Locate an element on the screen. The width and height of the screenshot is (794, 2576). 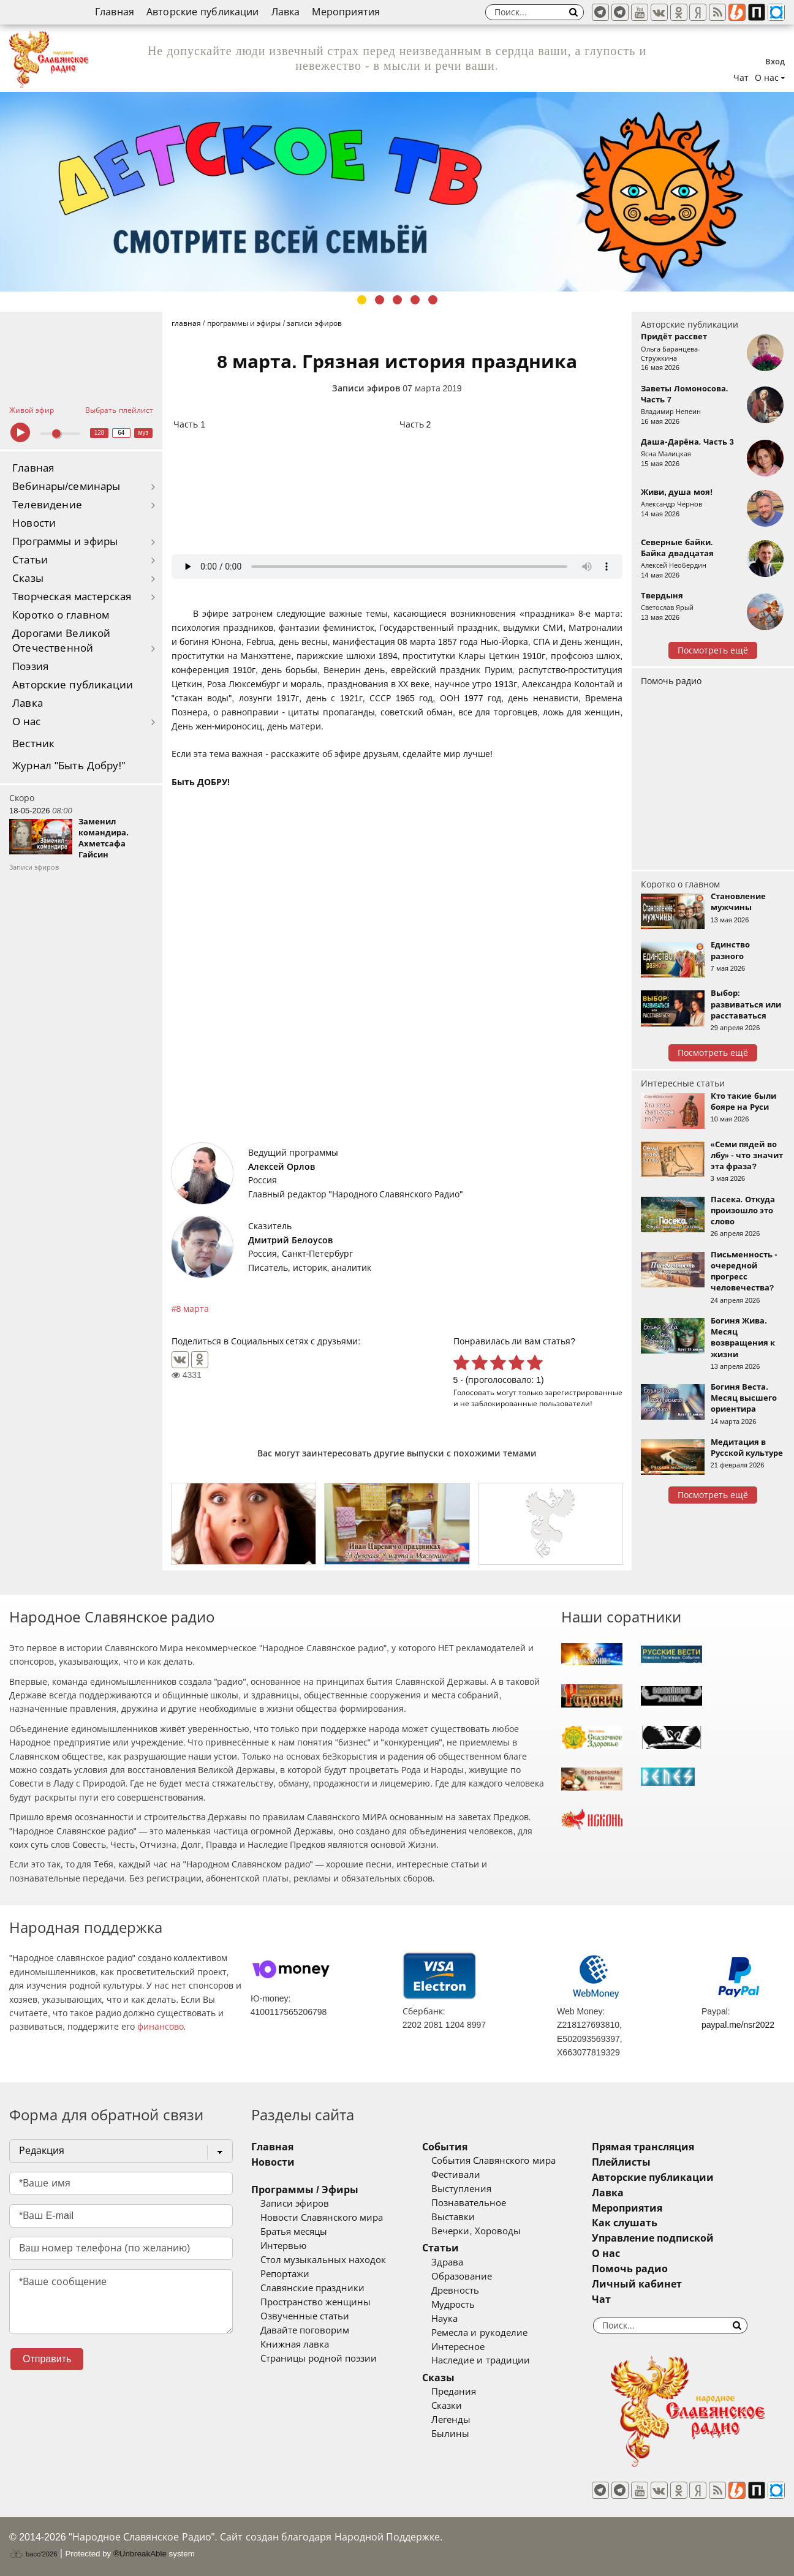
Наследие и традиции is located at coordinates (480, 2360).